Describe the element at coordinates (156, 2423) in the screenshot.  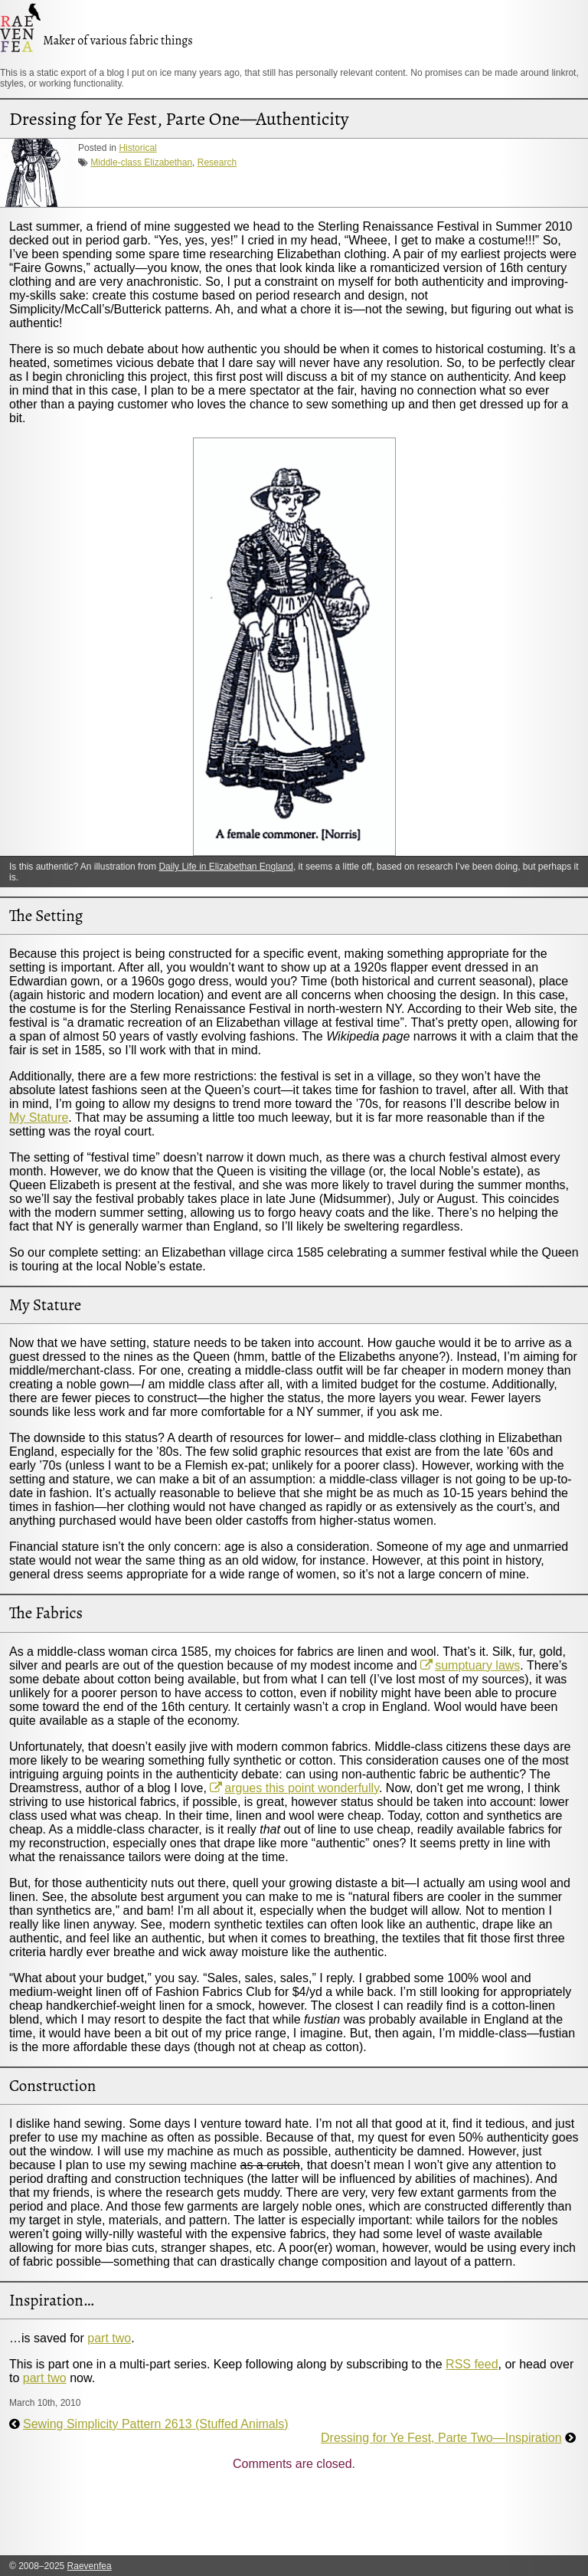
I see `Sewing Simplicity Pattern 2613 (Stuffed Animals)` at that location.